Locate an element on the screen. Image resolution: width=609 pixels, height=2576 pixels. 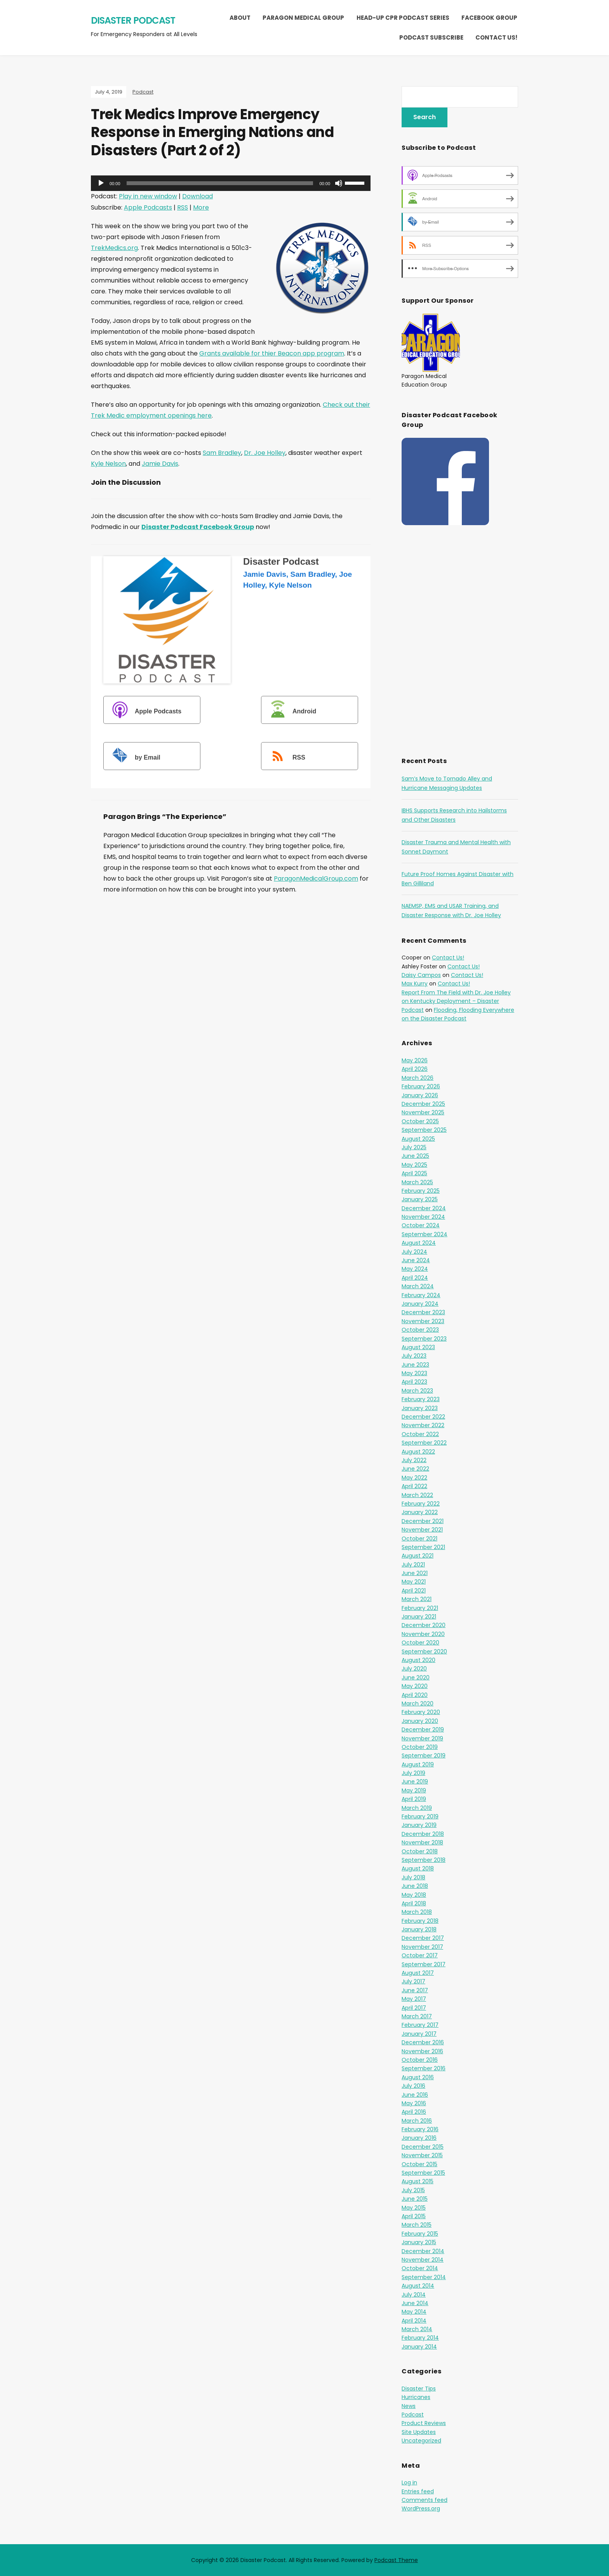
July 2023 is located at coordinates (414, 1356).